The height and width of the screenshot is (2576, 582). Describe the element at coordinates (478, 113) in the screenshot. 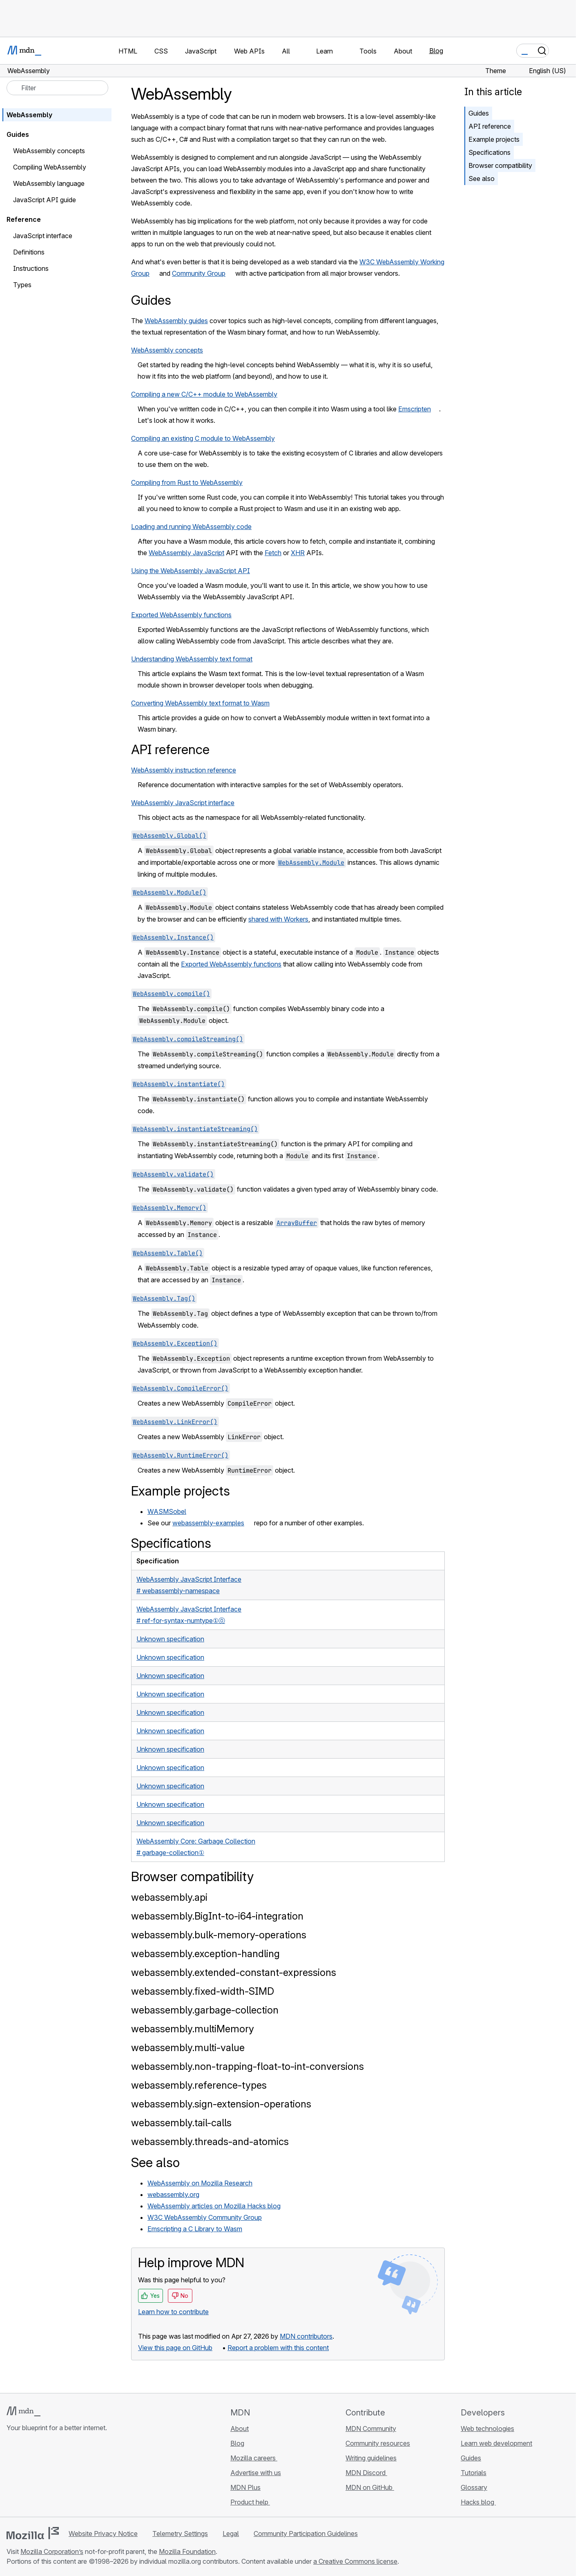

I see `Guides` at that location.